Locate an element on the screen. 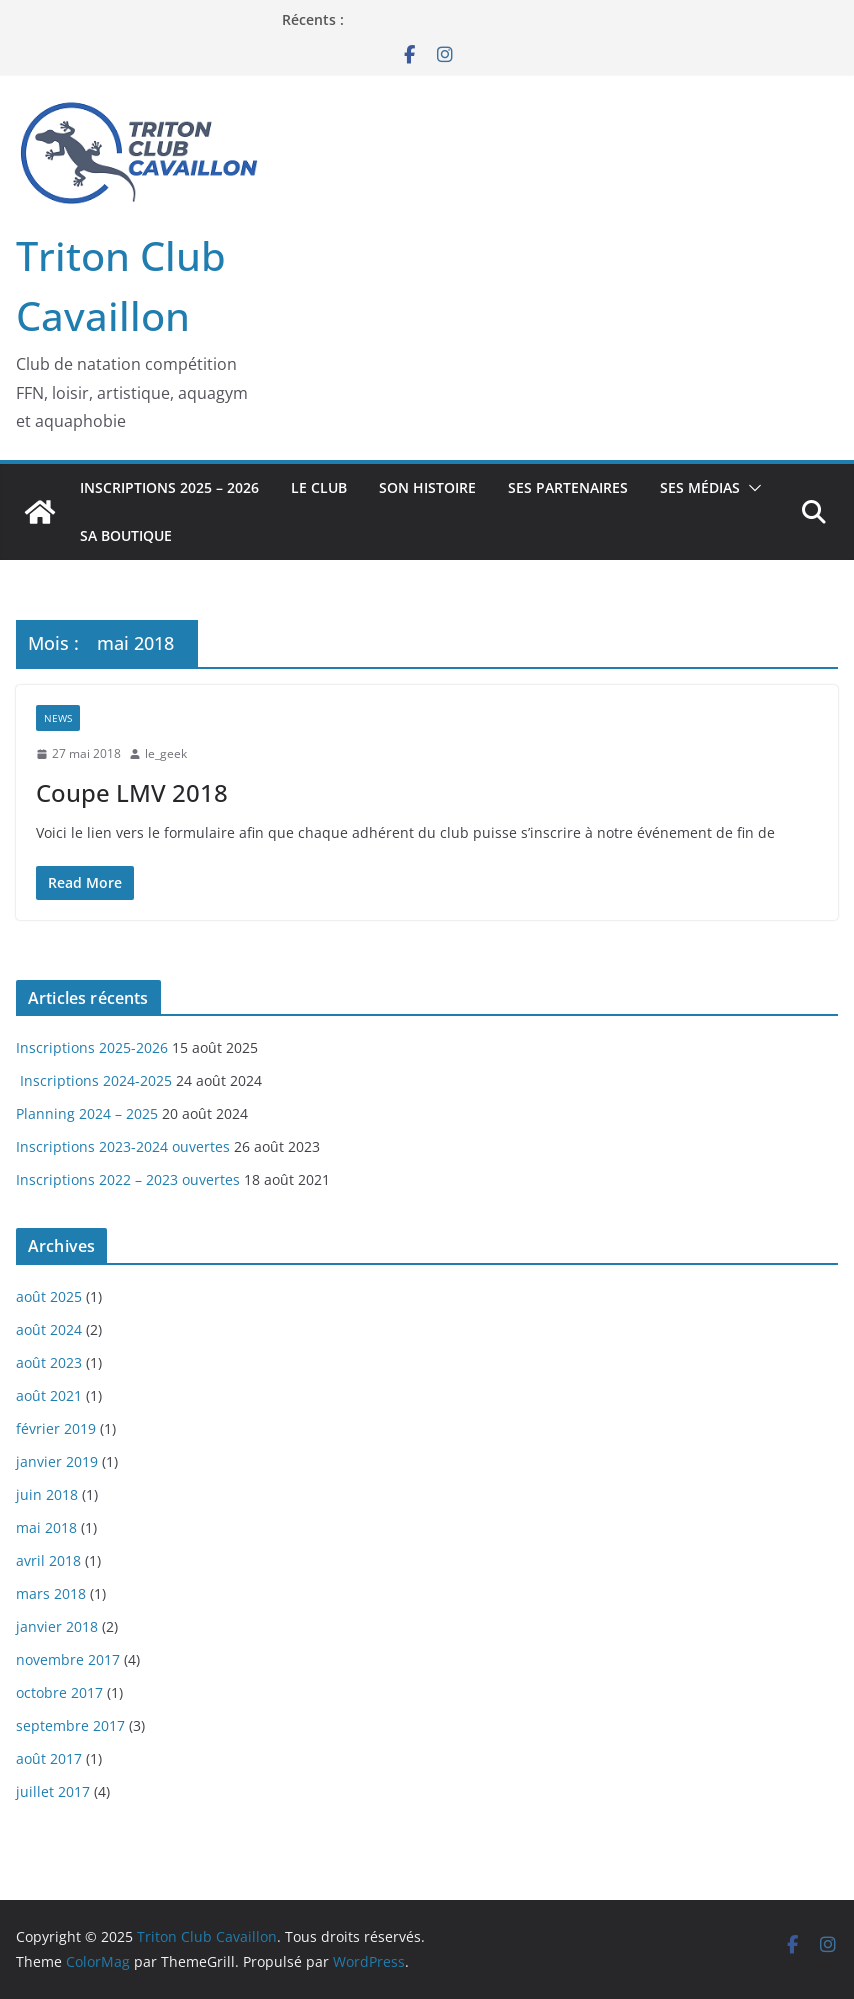 The image size is (854, 1999). Sa boutique is located at coordinates (126, 535).